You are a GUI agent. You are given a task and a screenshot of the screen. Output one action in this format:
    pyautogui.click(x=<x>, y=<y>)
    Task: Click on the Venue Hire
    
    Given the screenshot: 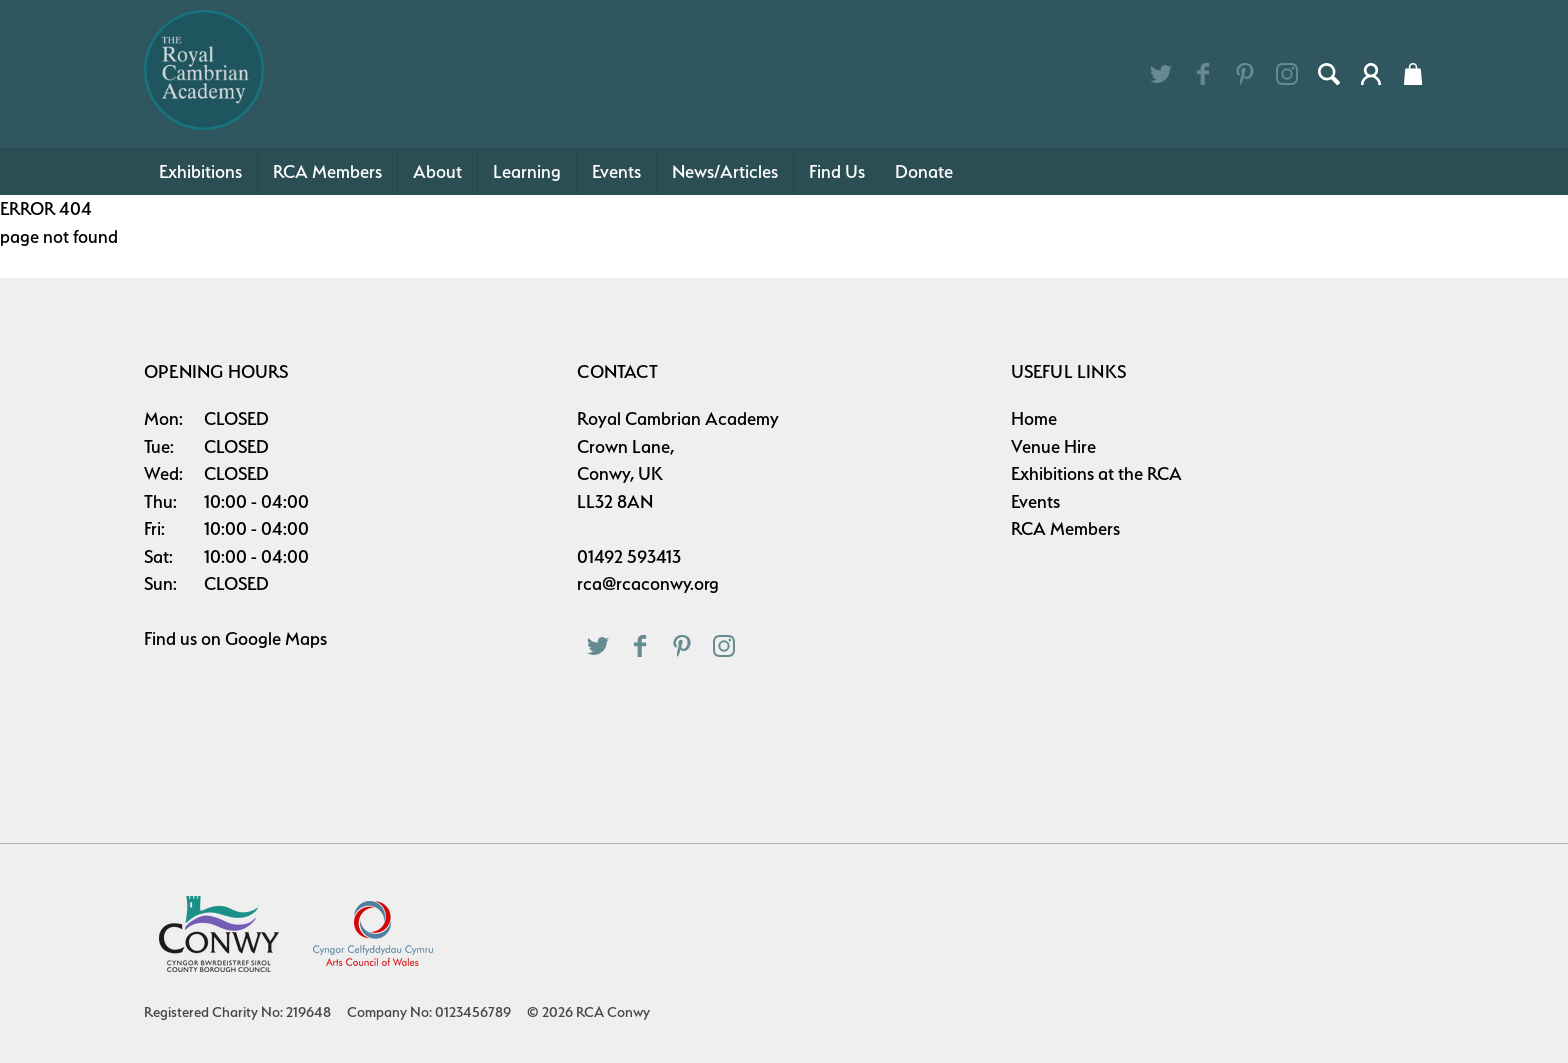 What is the action you would take?
    pyautogui.click(x=1053, y=446)
    